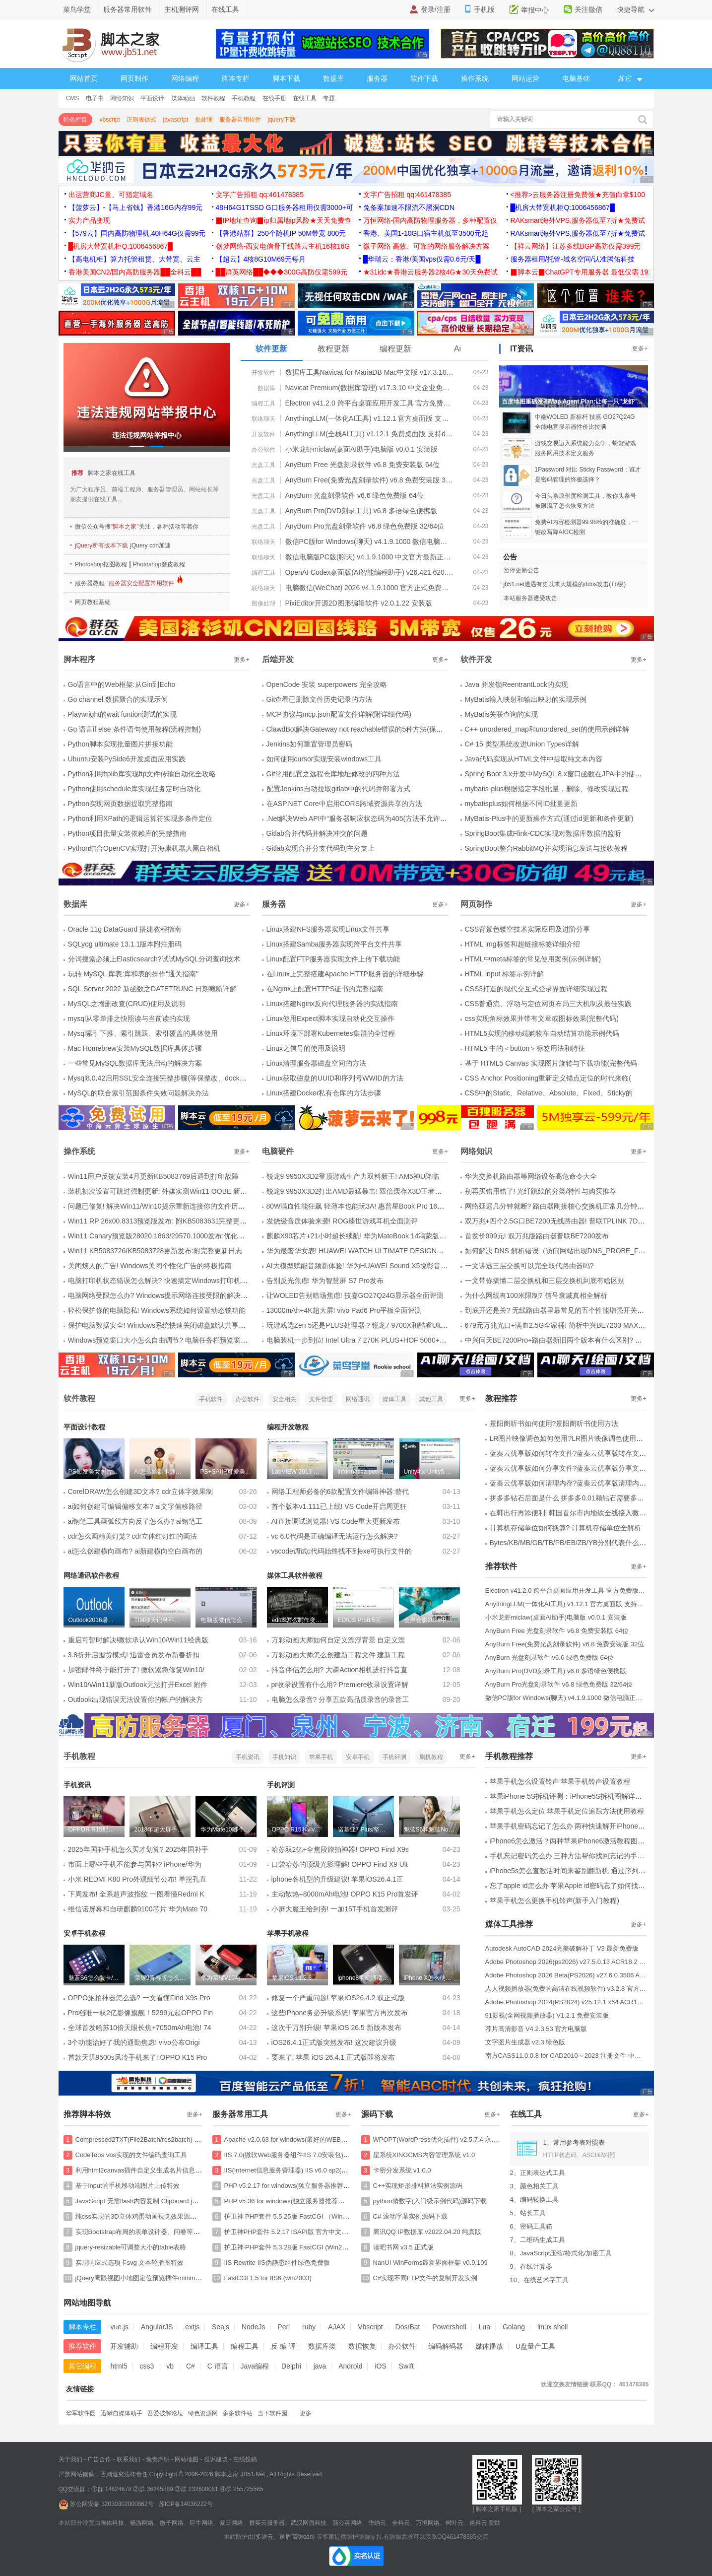  Describe the element at coordinates (137, 1879) in the screenshot. I see `小米 REDMI K80 Pro外观细节公布! 单挖孔直` at that location.